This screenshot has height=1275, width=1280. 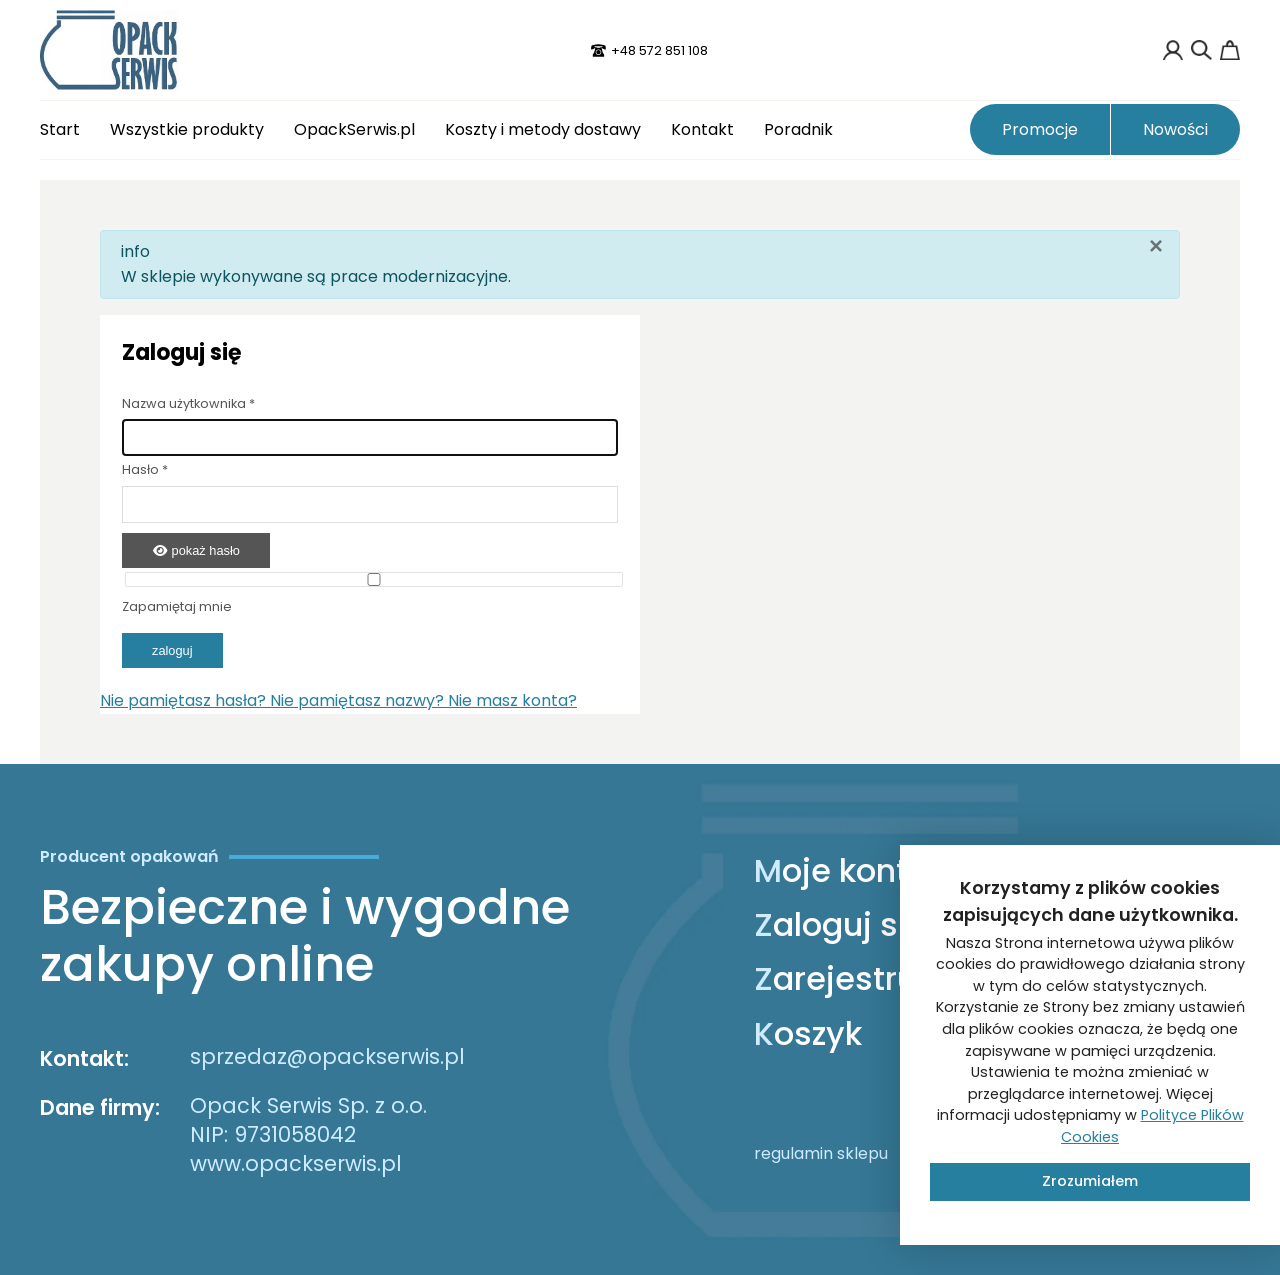 What do you see at coordinates (172, 650) in the screenshot?
I see `Zaloguj` at bounding box center [172, 650].